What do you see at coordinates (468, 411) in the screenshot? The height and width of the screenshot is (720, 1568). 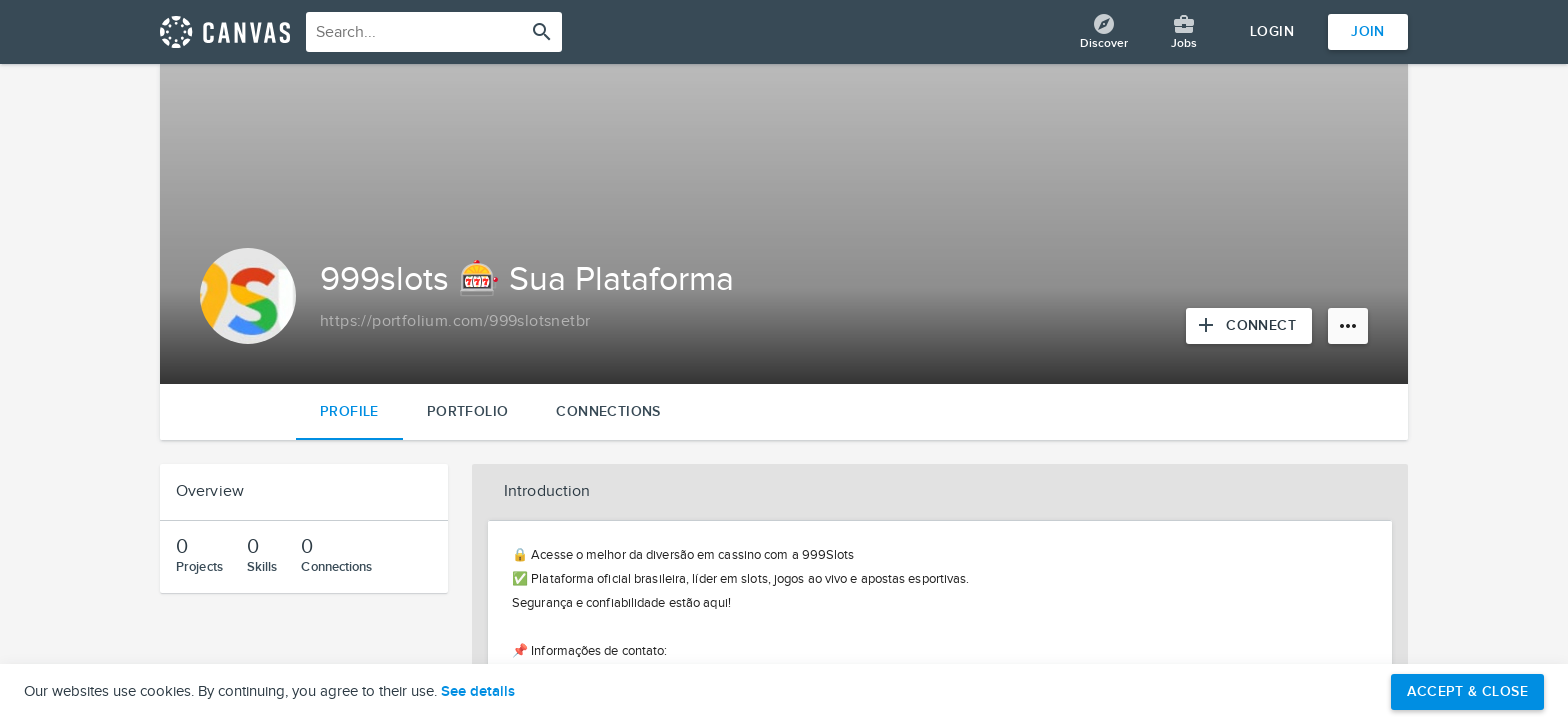 I see `Portfolio` at bounding box center [468, 411].